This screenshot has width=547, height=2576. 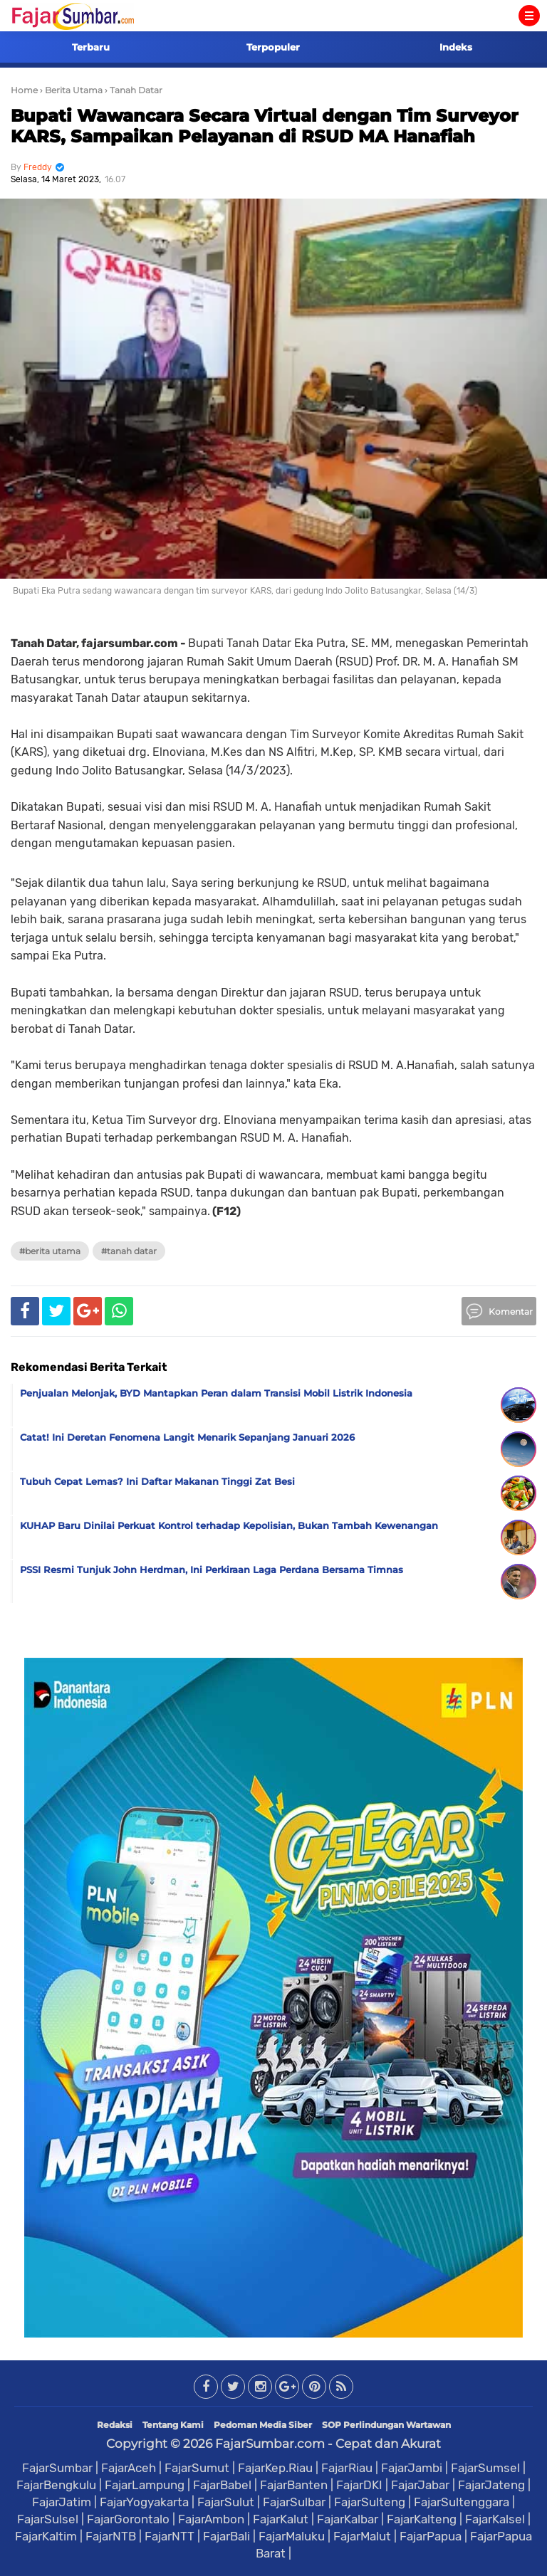 What do you see at coordinates (455, 47) in the screenshot?
I see `Indeks` at bounding box center [455, 47].